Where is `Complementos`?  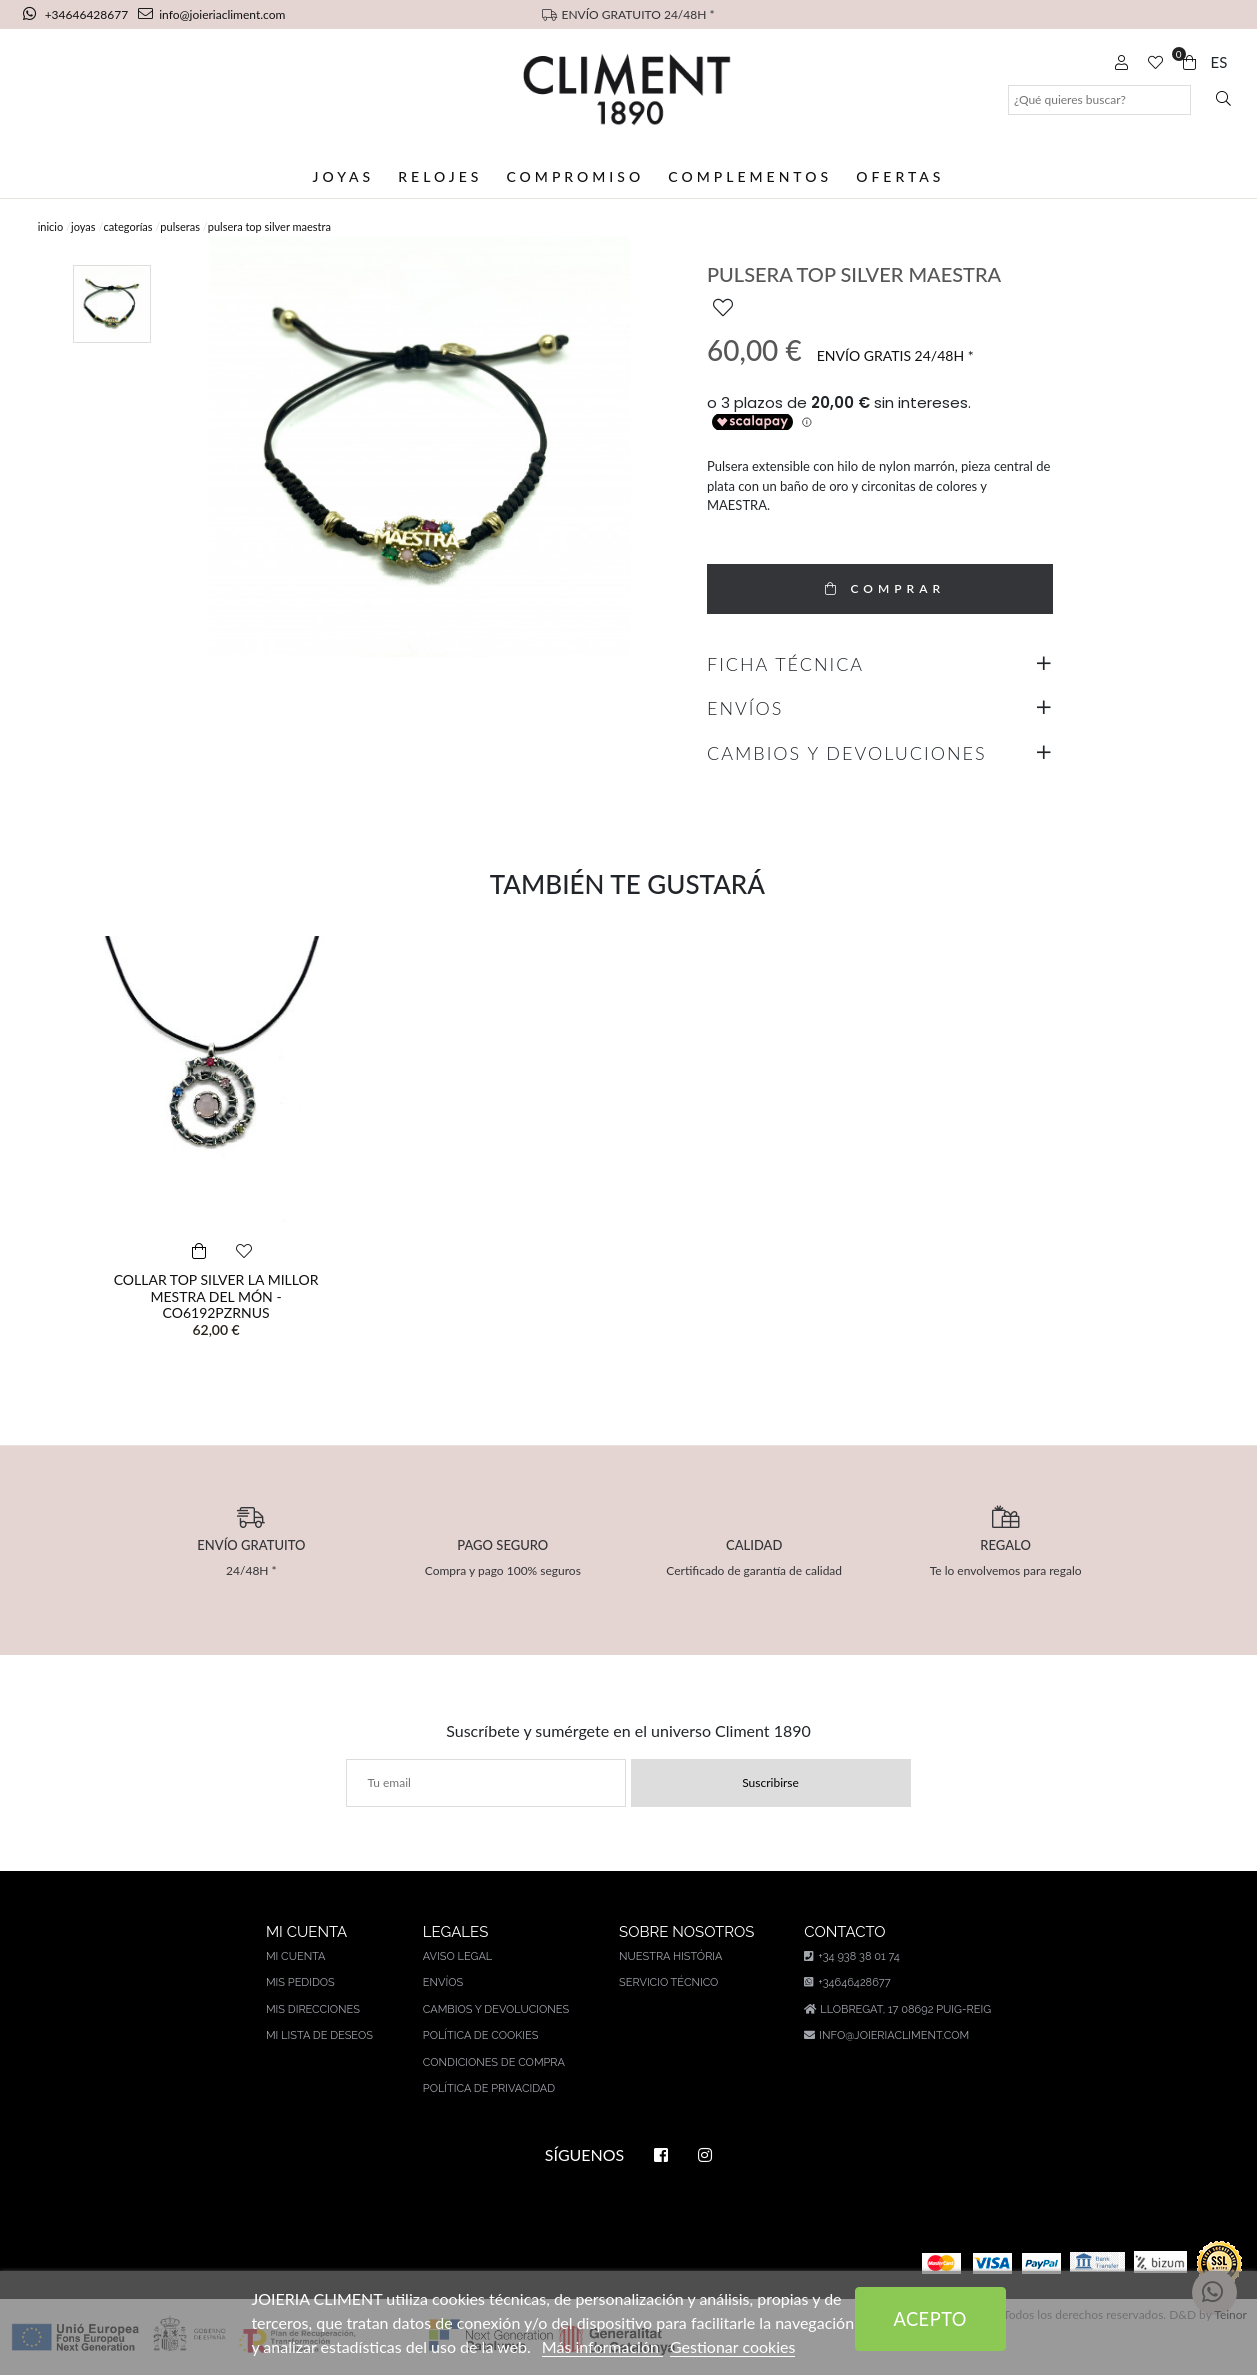 Complementos is located at coordinates (750, 176).